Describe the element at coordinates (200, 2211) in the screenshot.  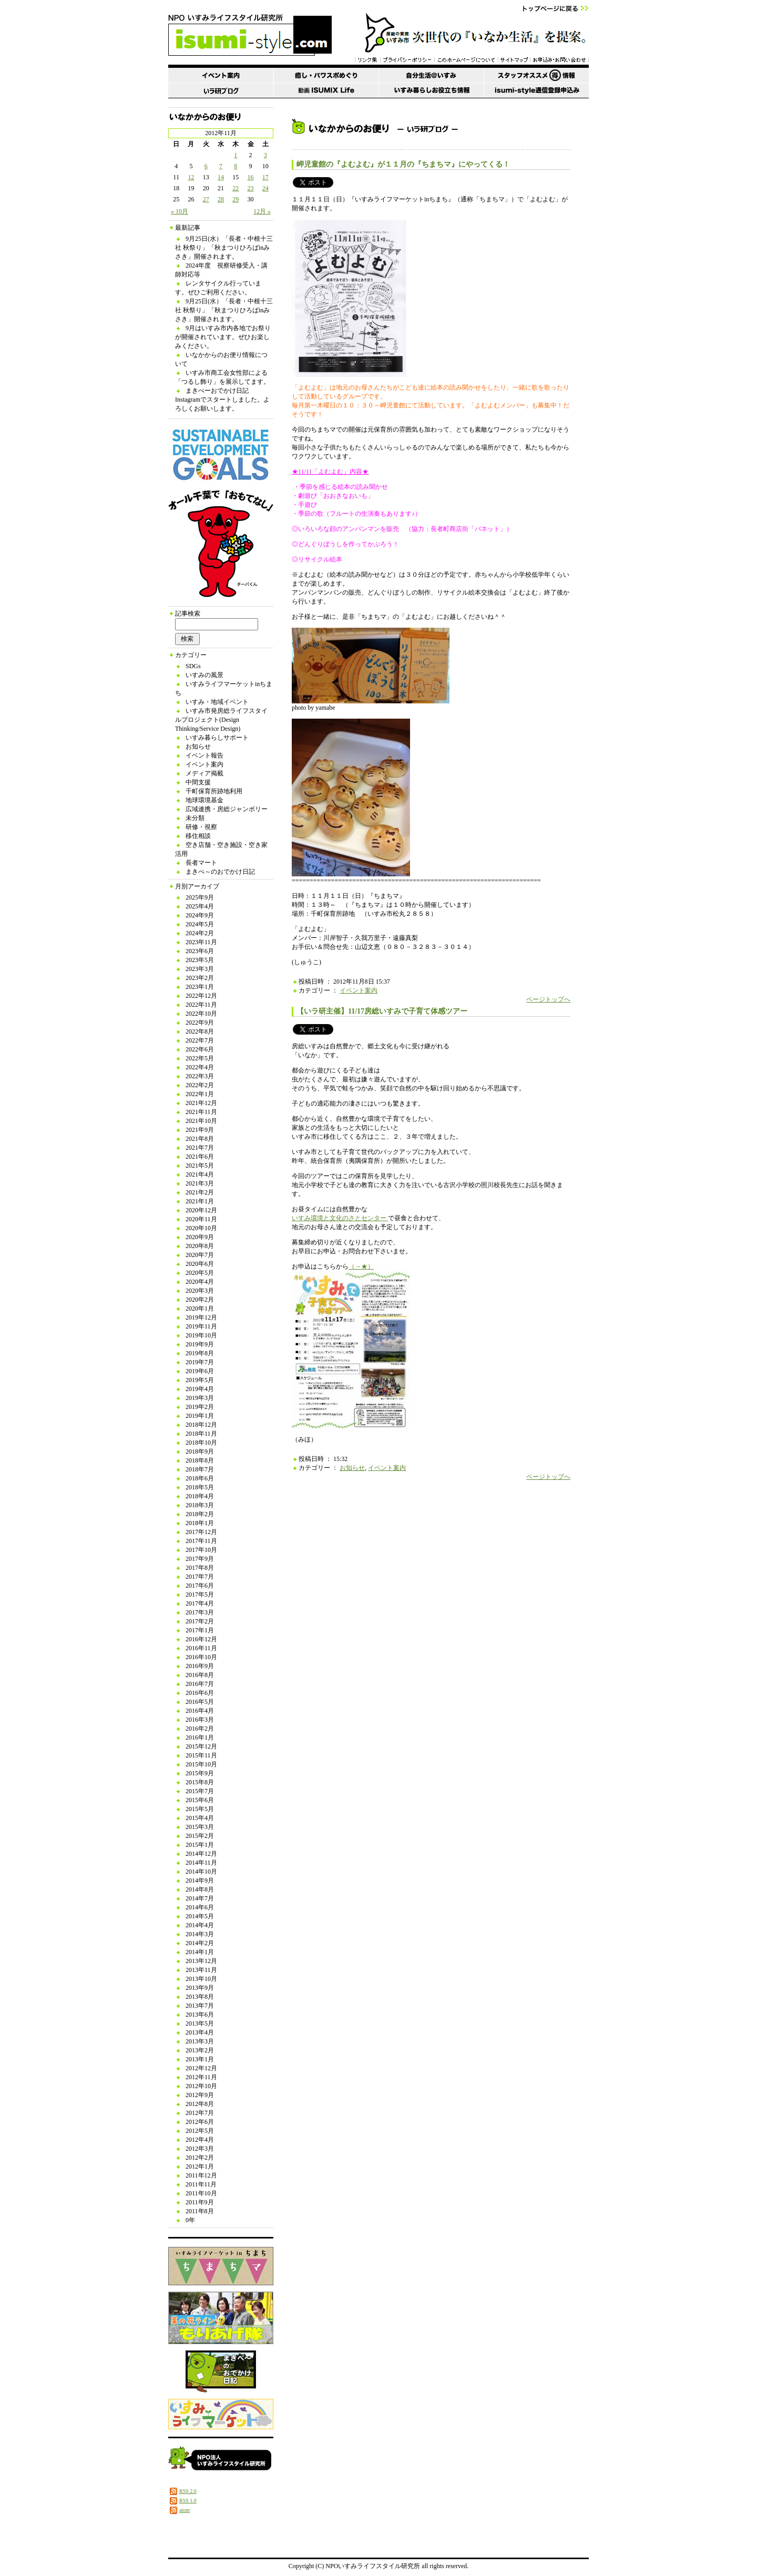
I see `2011年8月` at that location.